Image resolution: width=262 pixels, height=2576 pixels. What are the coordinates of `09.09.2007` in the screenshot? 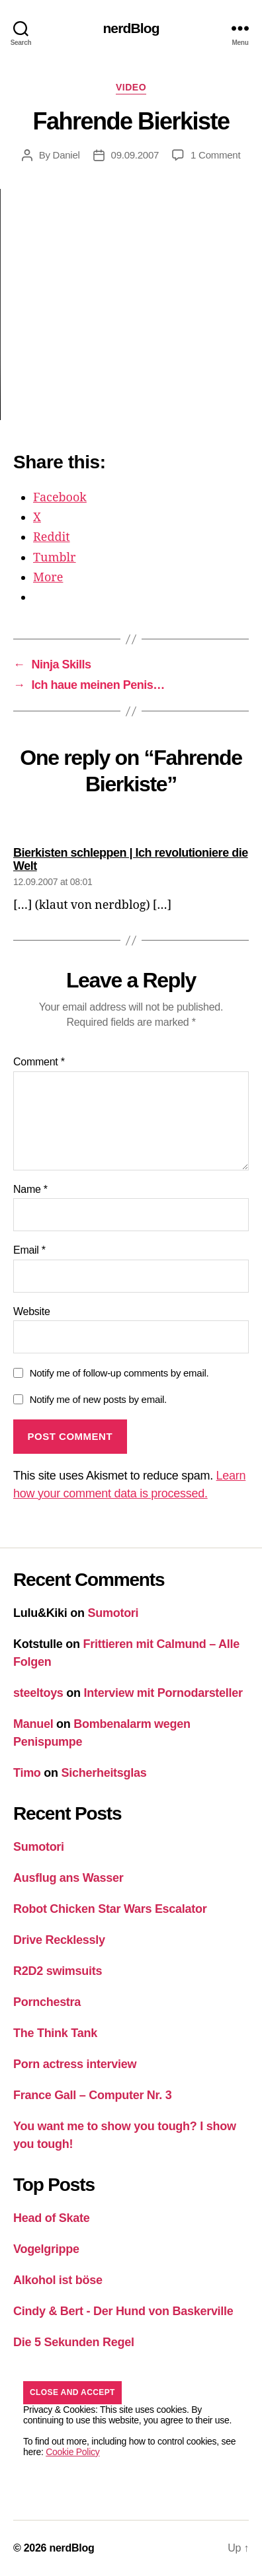 It's located at (135, 155).